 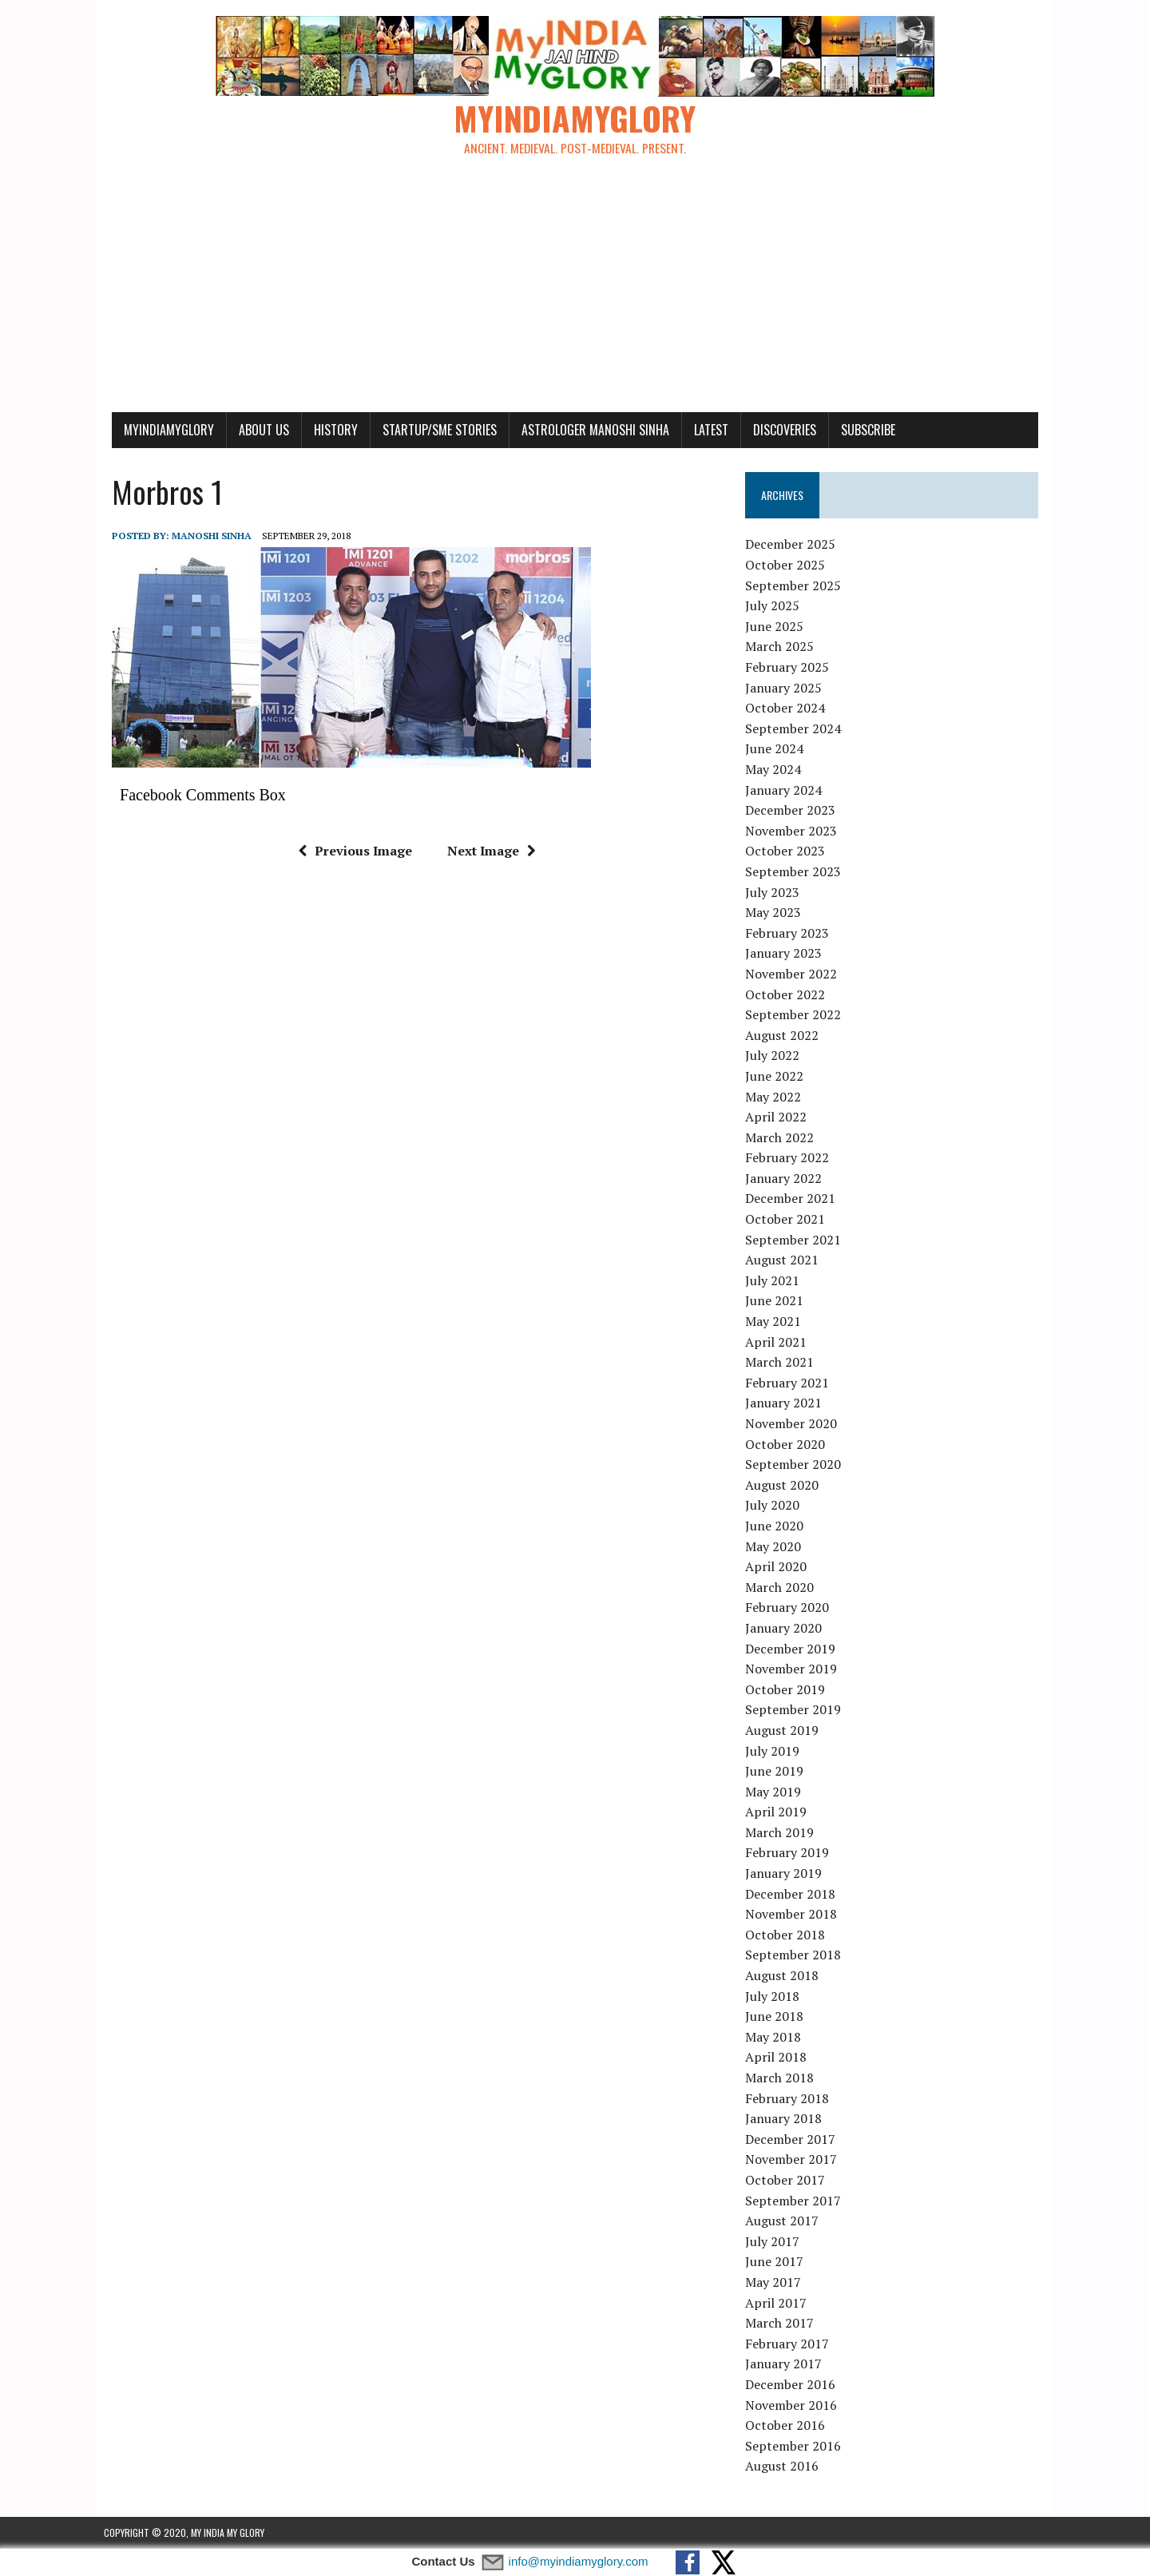 I want to click on January 2017, so click(x=786, y=2364).